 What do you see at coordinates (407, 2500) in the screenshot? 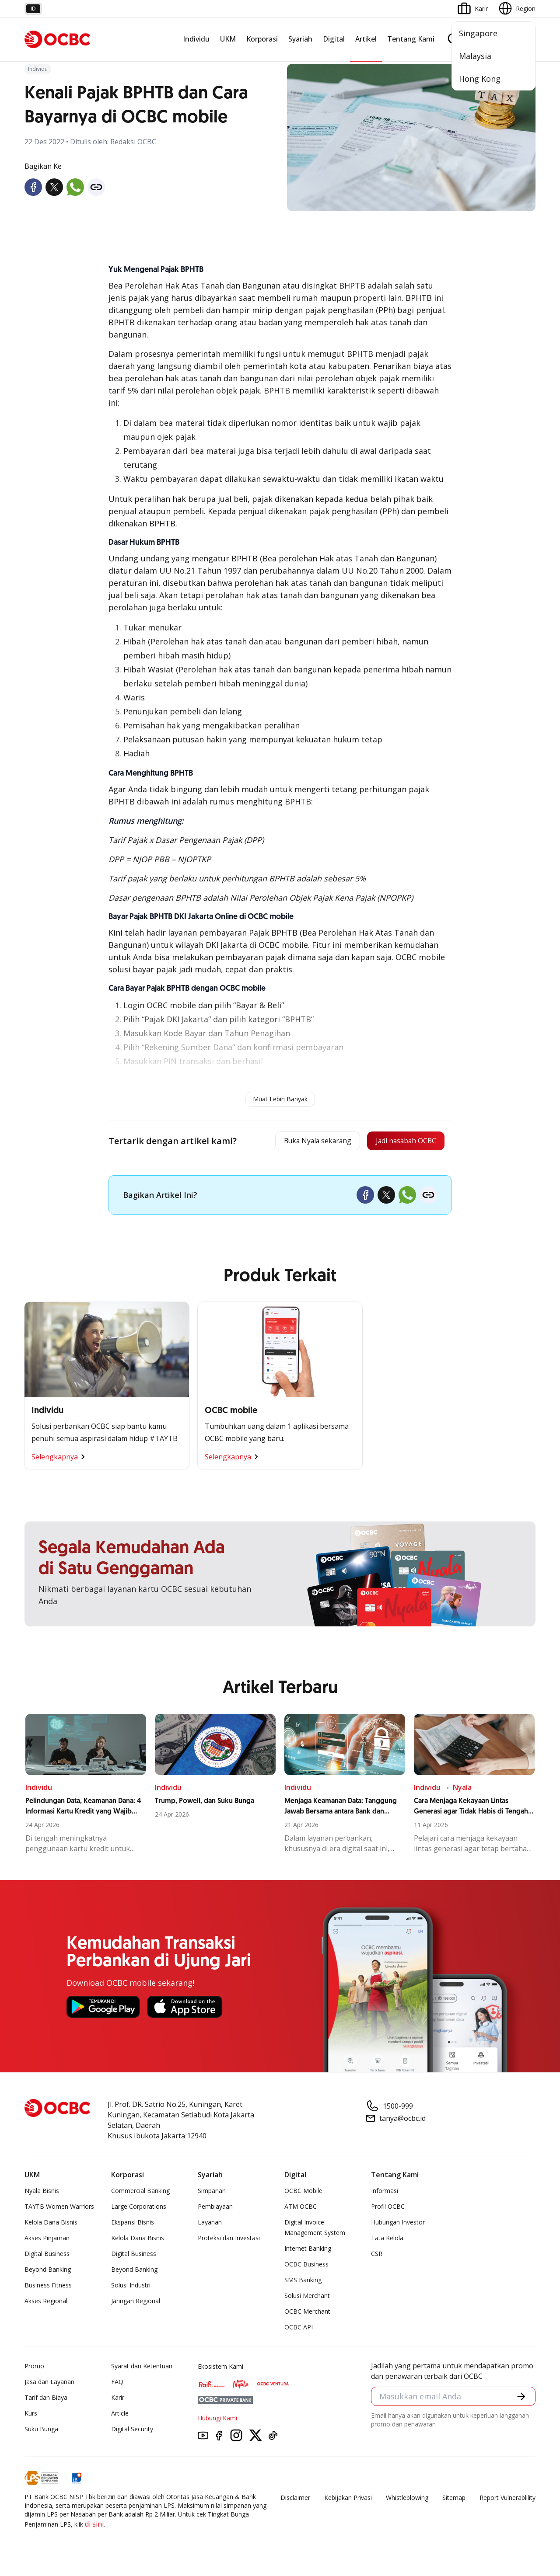
I see `Whistleblowing` at bounding box center [407, 2500].